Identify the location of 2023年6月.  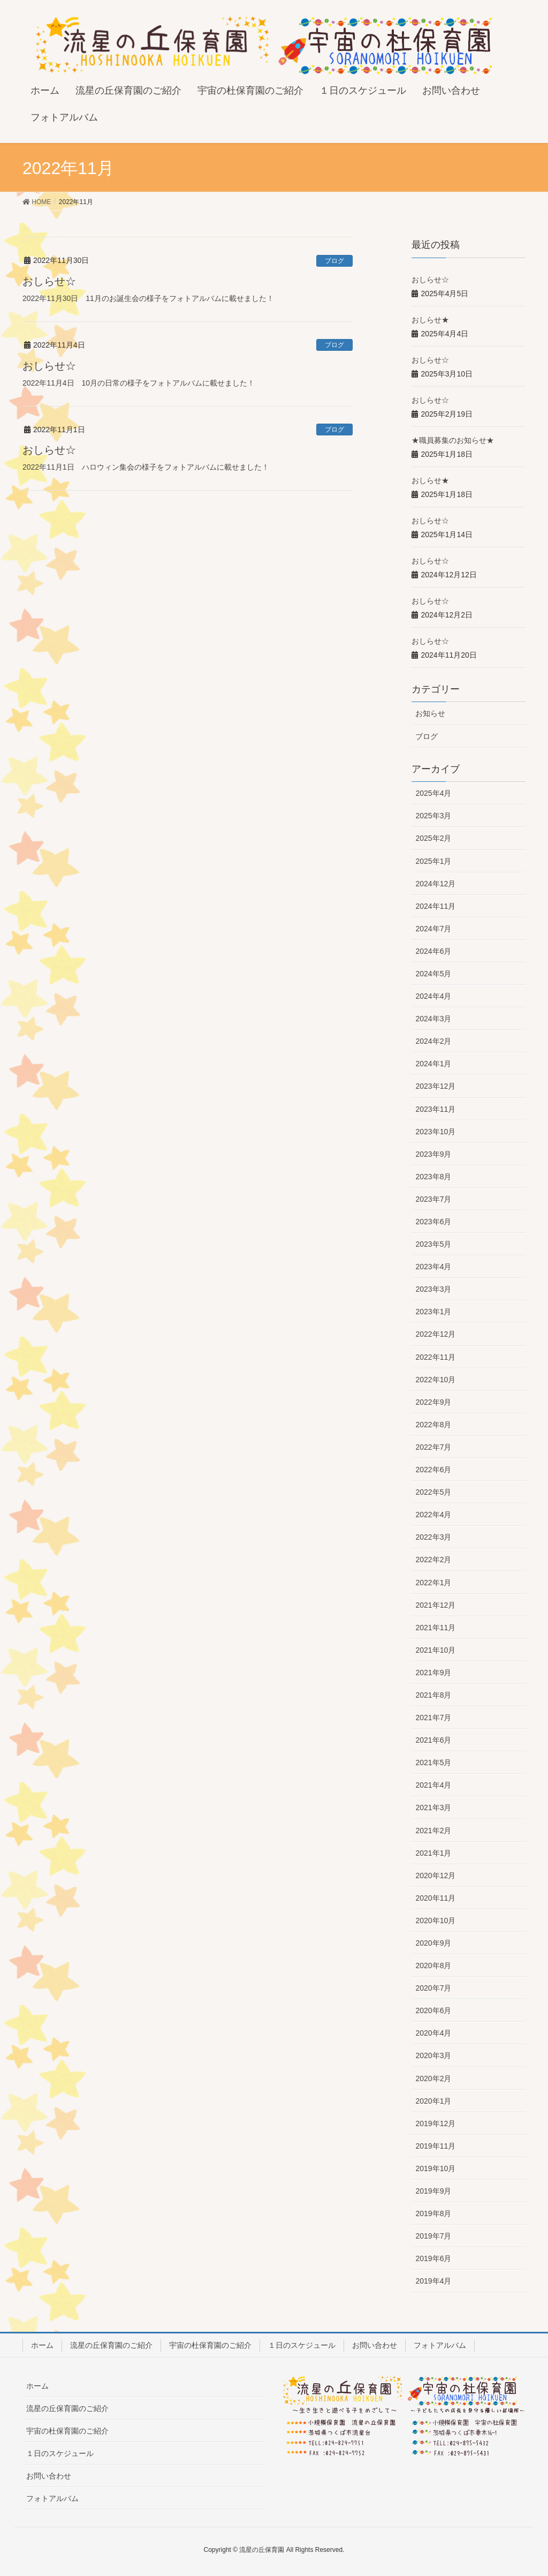
(433, 1221).